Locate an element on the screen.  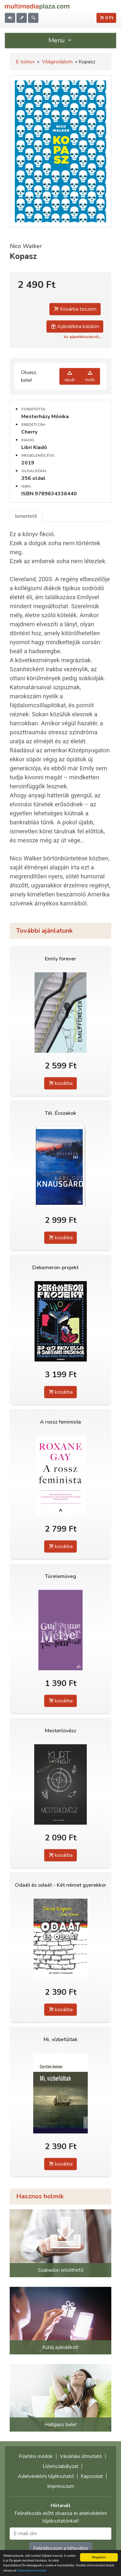
Világirodalom is located at coordinates (57, 61).